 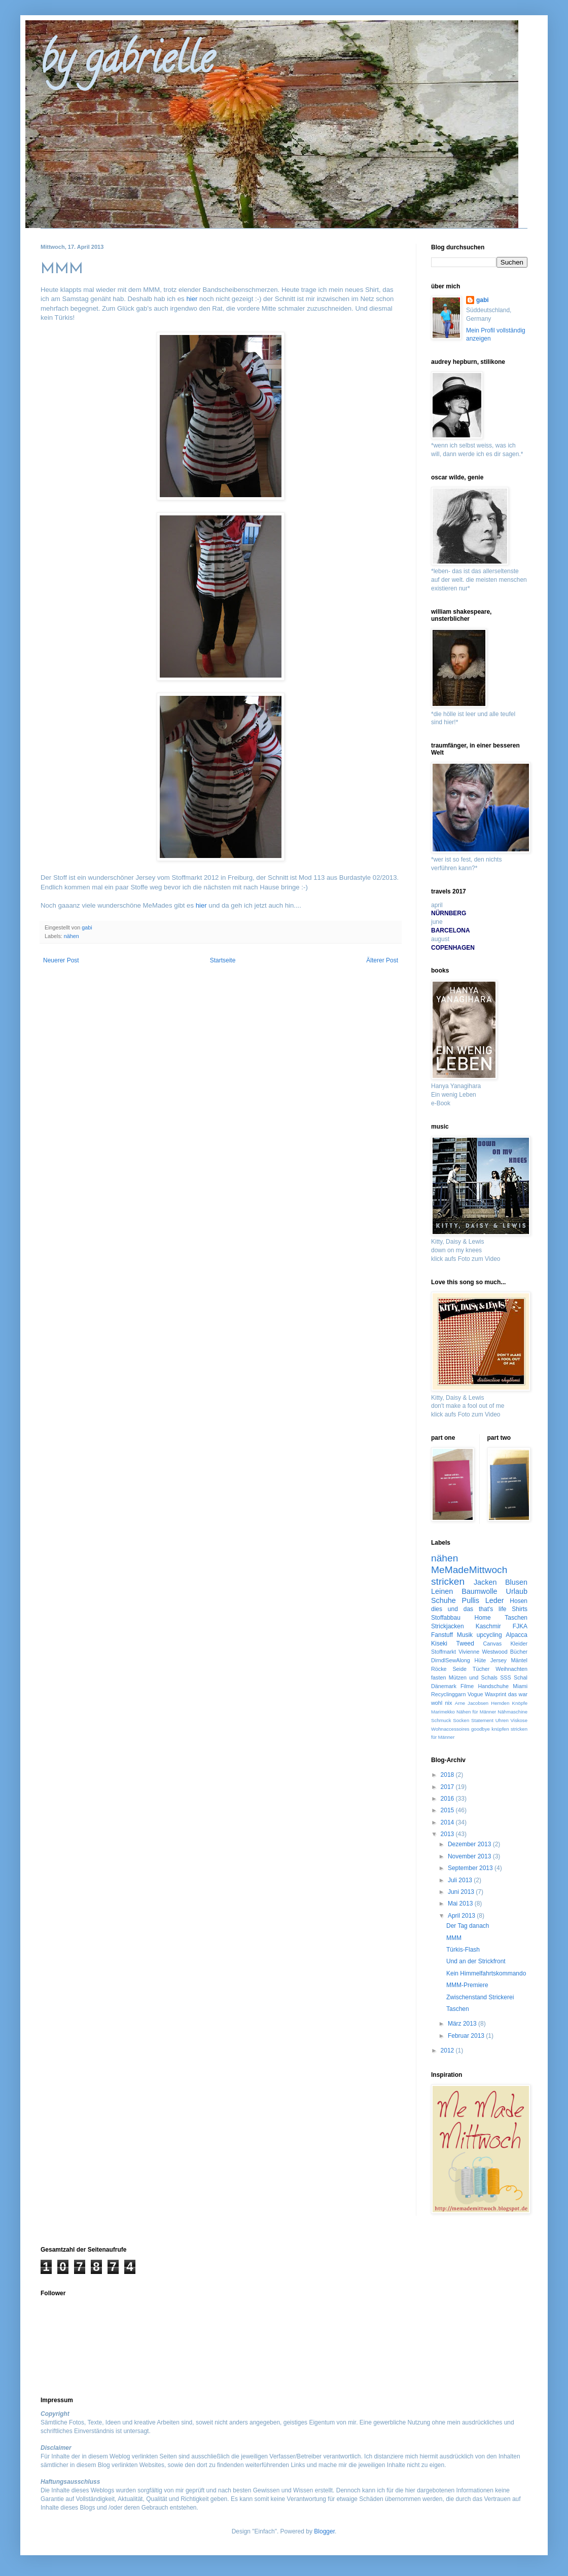 I want to click on that's life, so click(x=493, y=1609).